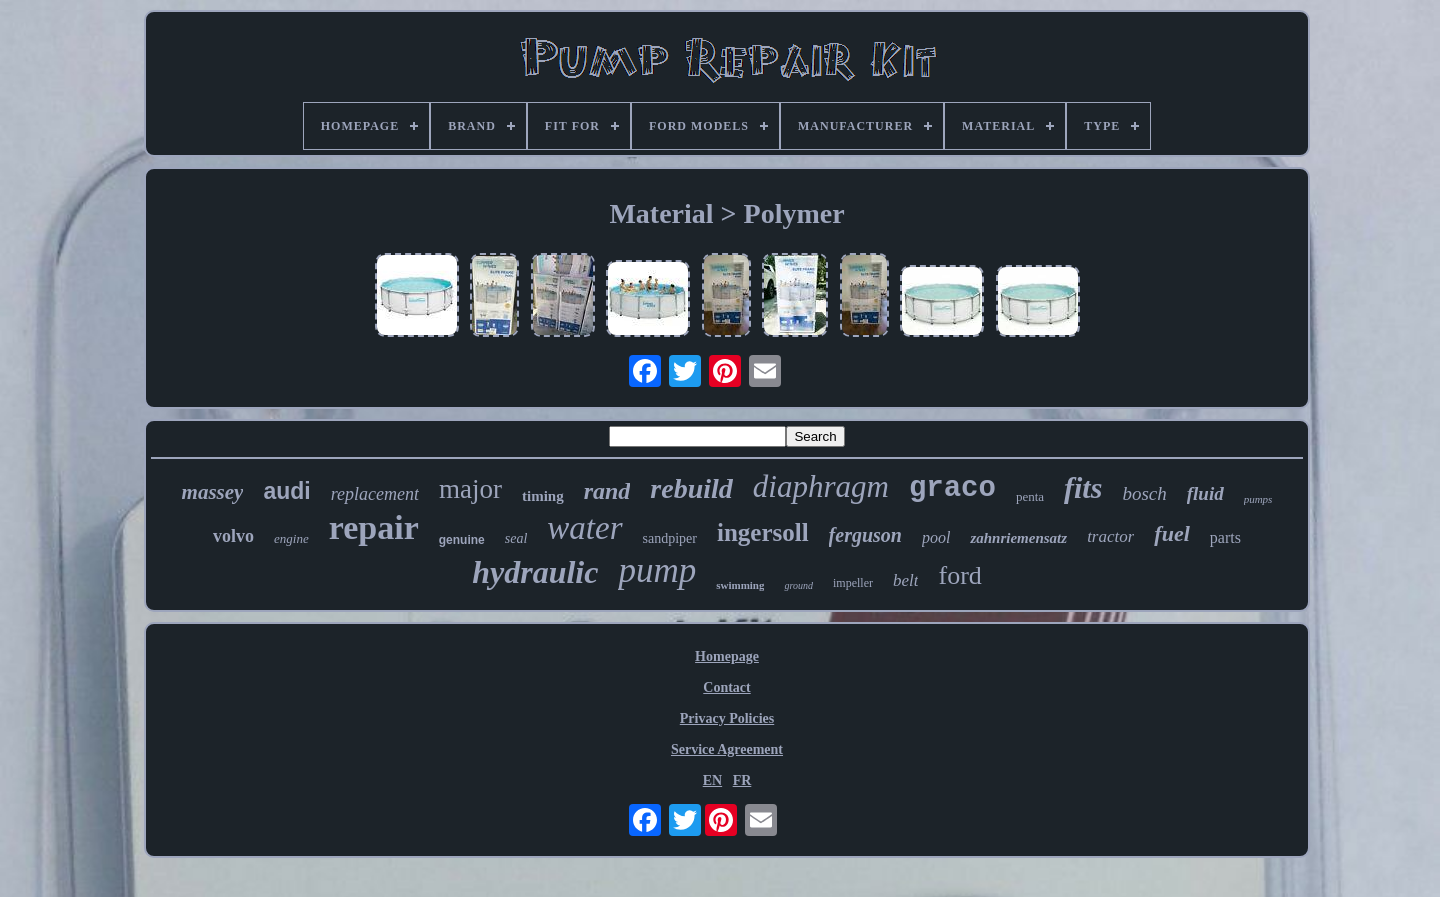 This screenshot has width=1440, height=897. Describe the element at coordinates (865, 535) in the screenshot. I see `ferguson` at that location.